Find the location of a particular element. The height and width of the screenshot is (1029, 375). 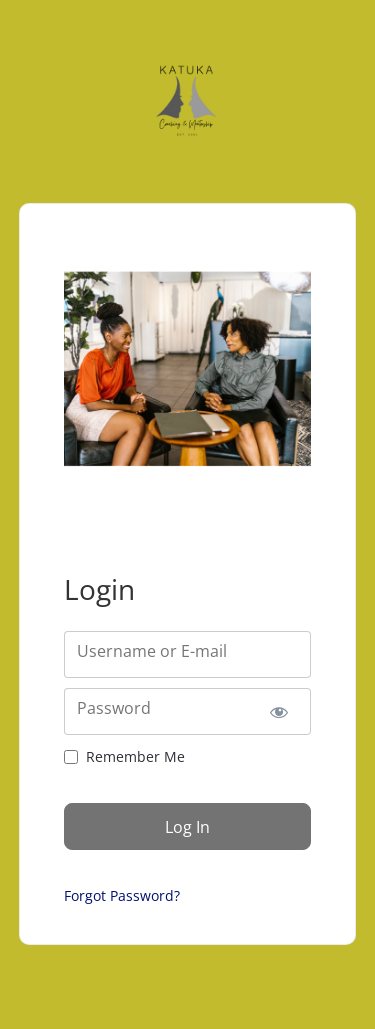

[Show password] is located at coordinates (278, 711).